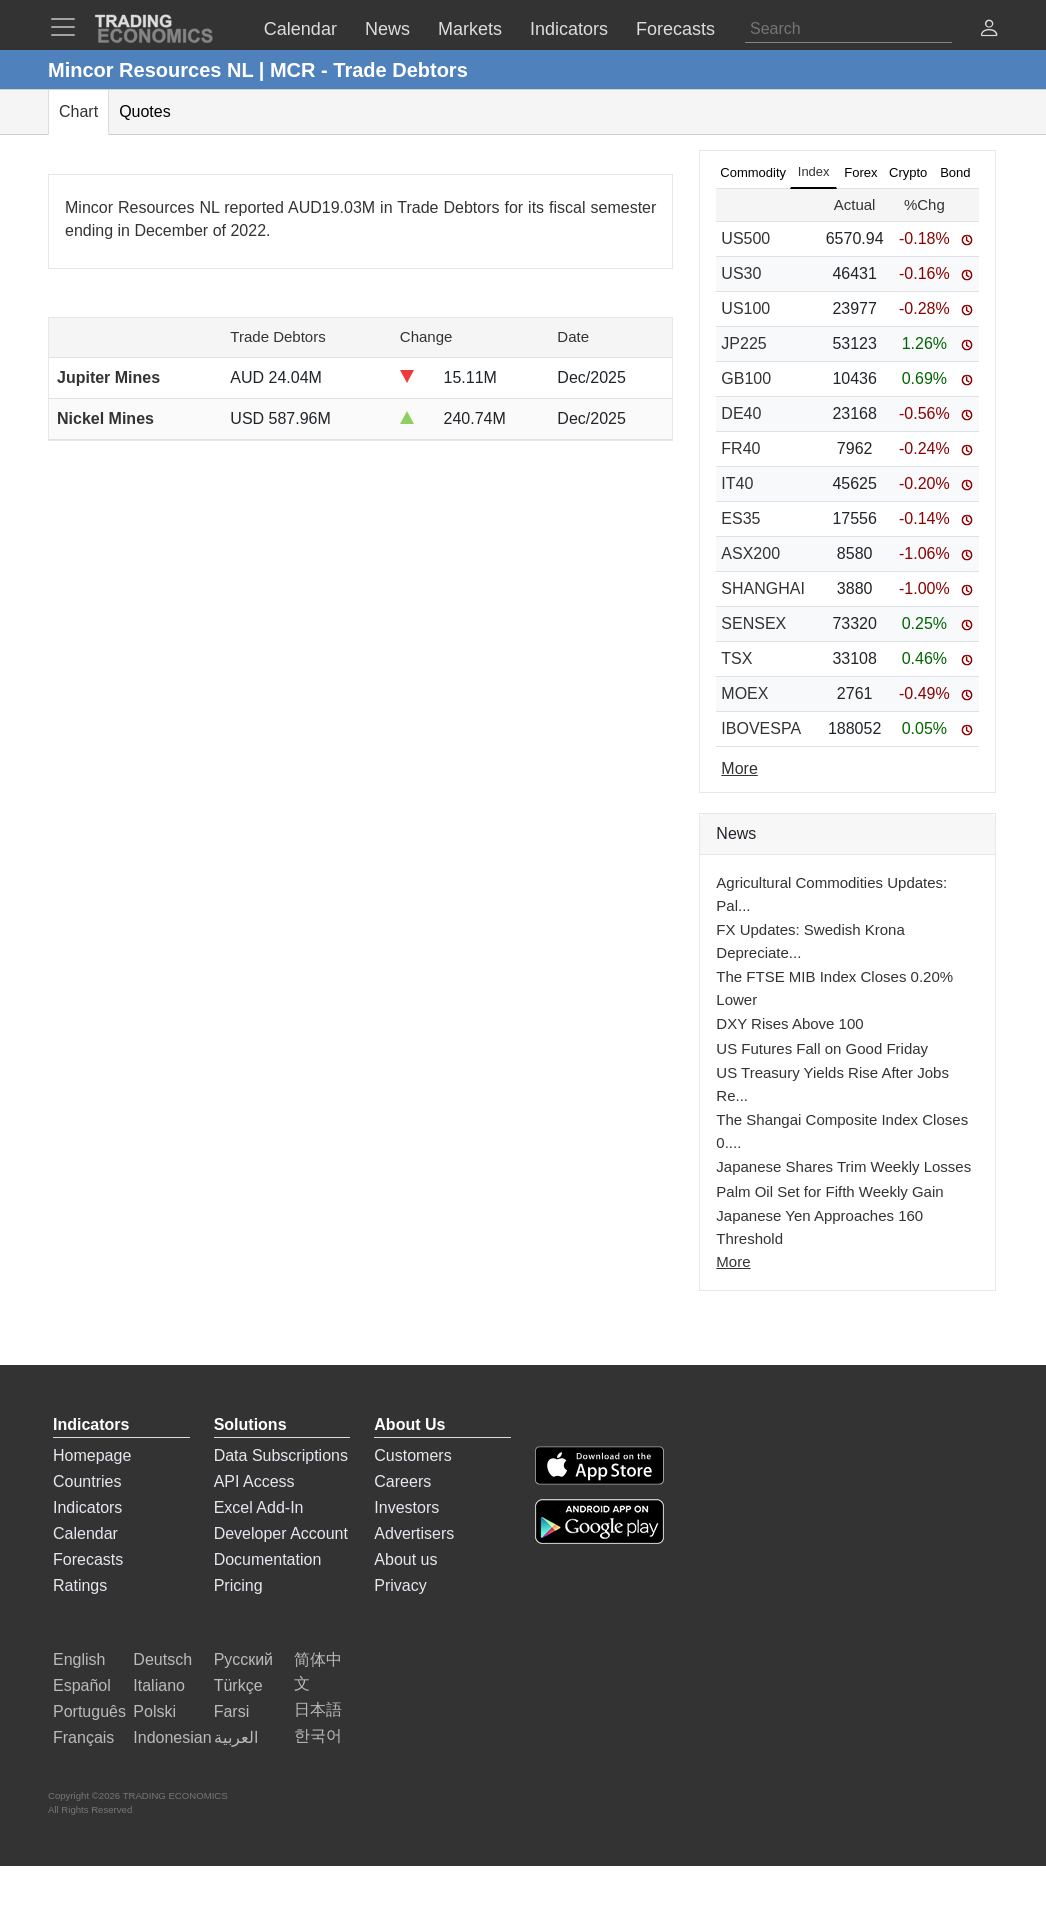 This screenshot has width=1046, height=1914. I want to click on Forex [tab], so click(860, 172).